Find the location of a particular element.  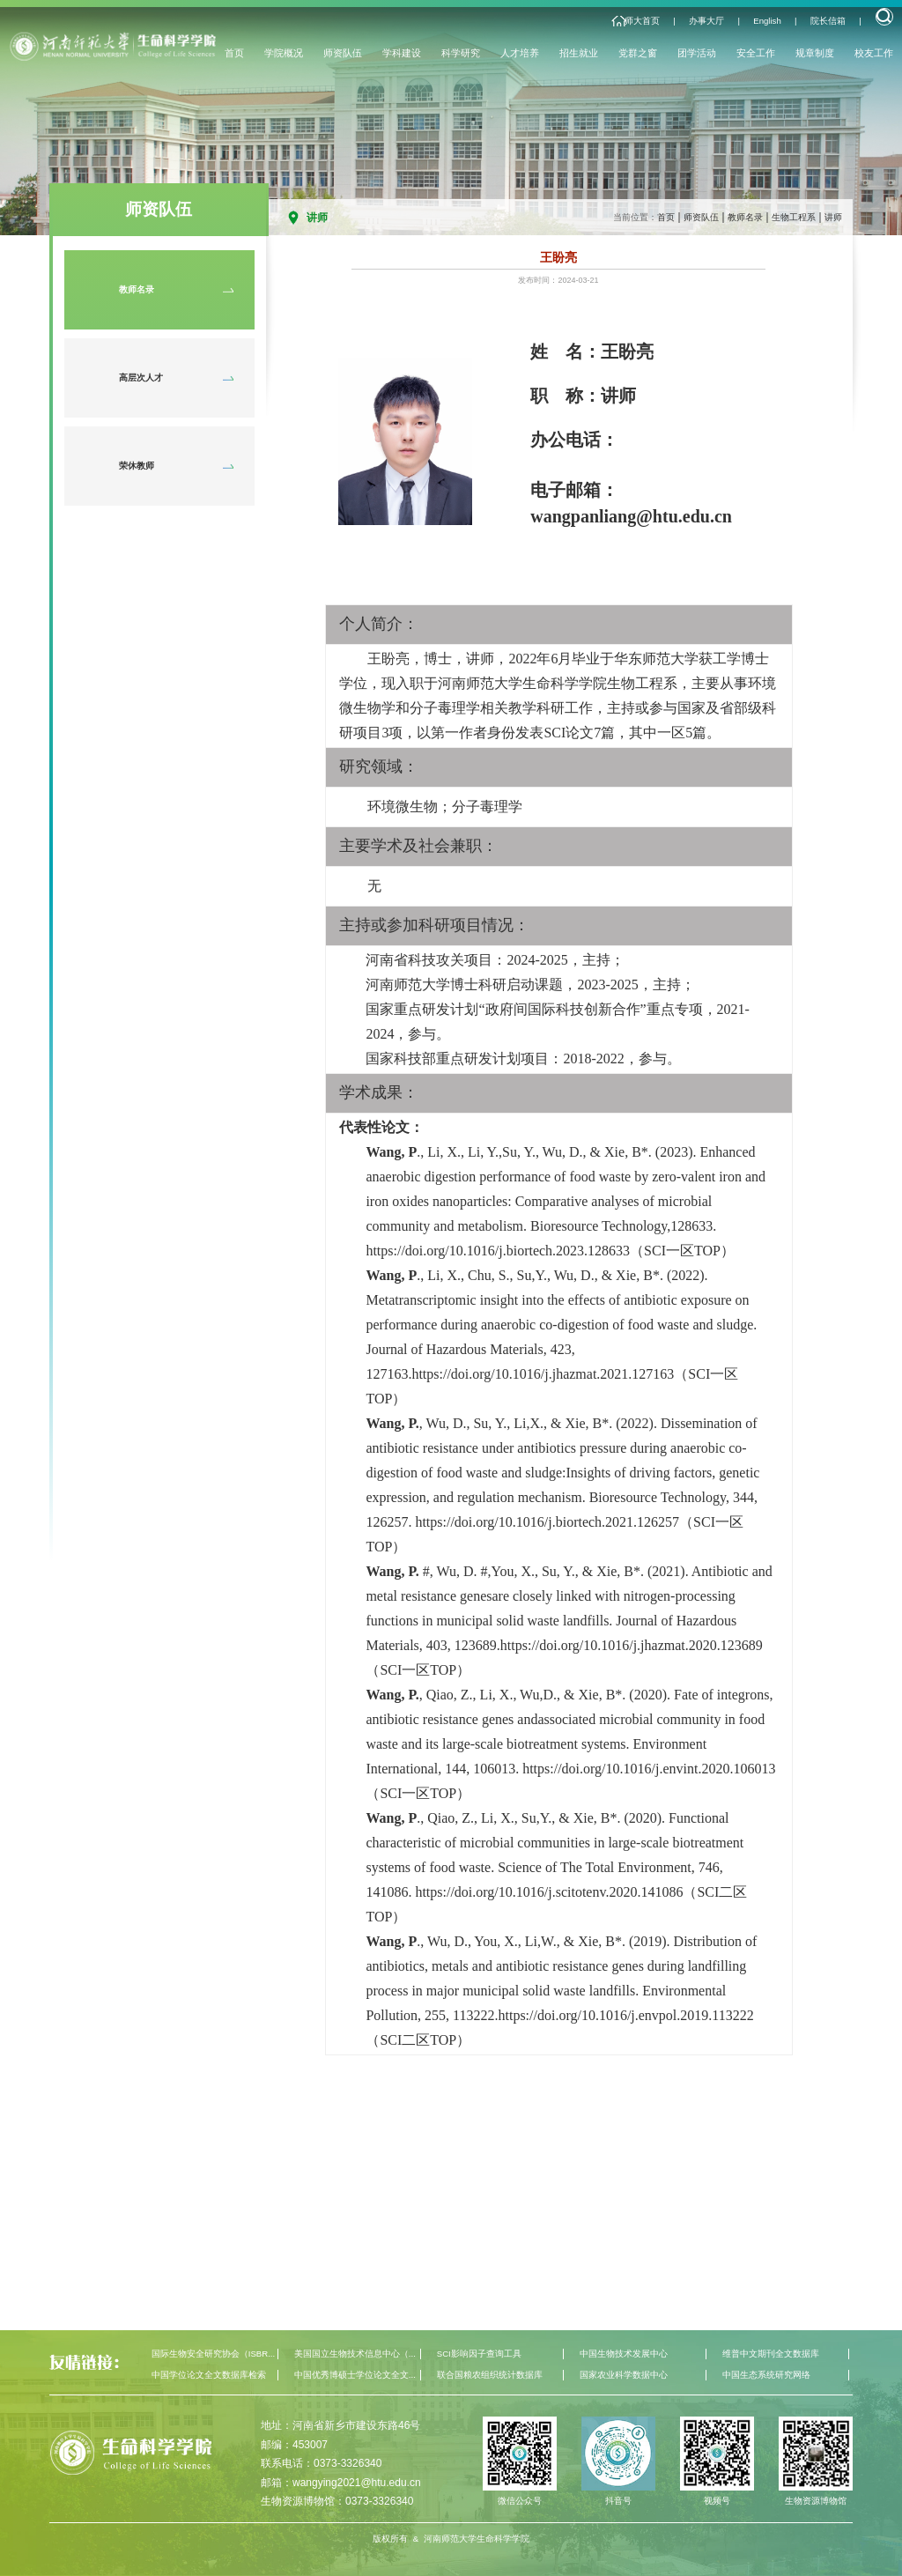

师资队伍 is located at coordinates (342, 53).